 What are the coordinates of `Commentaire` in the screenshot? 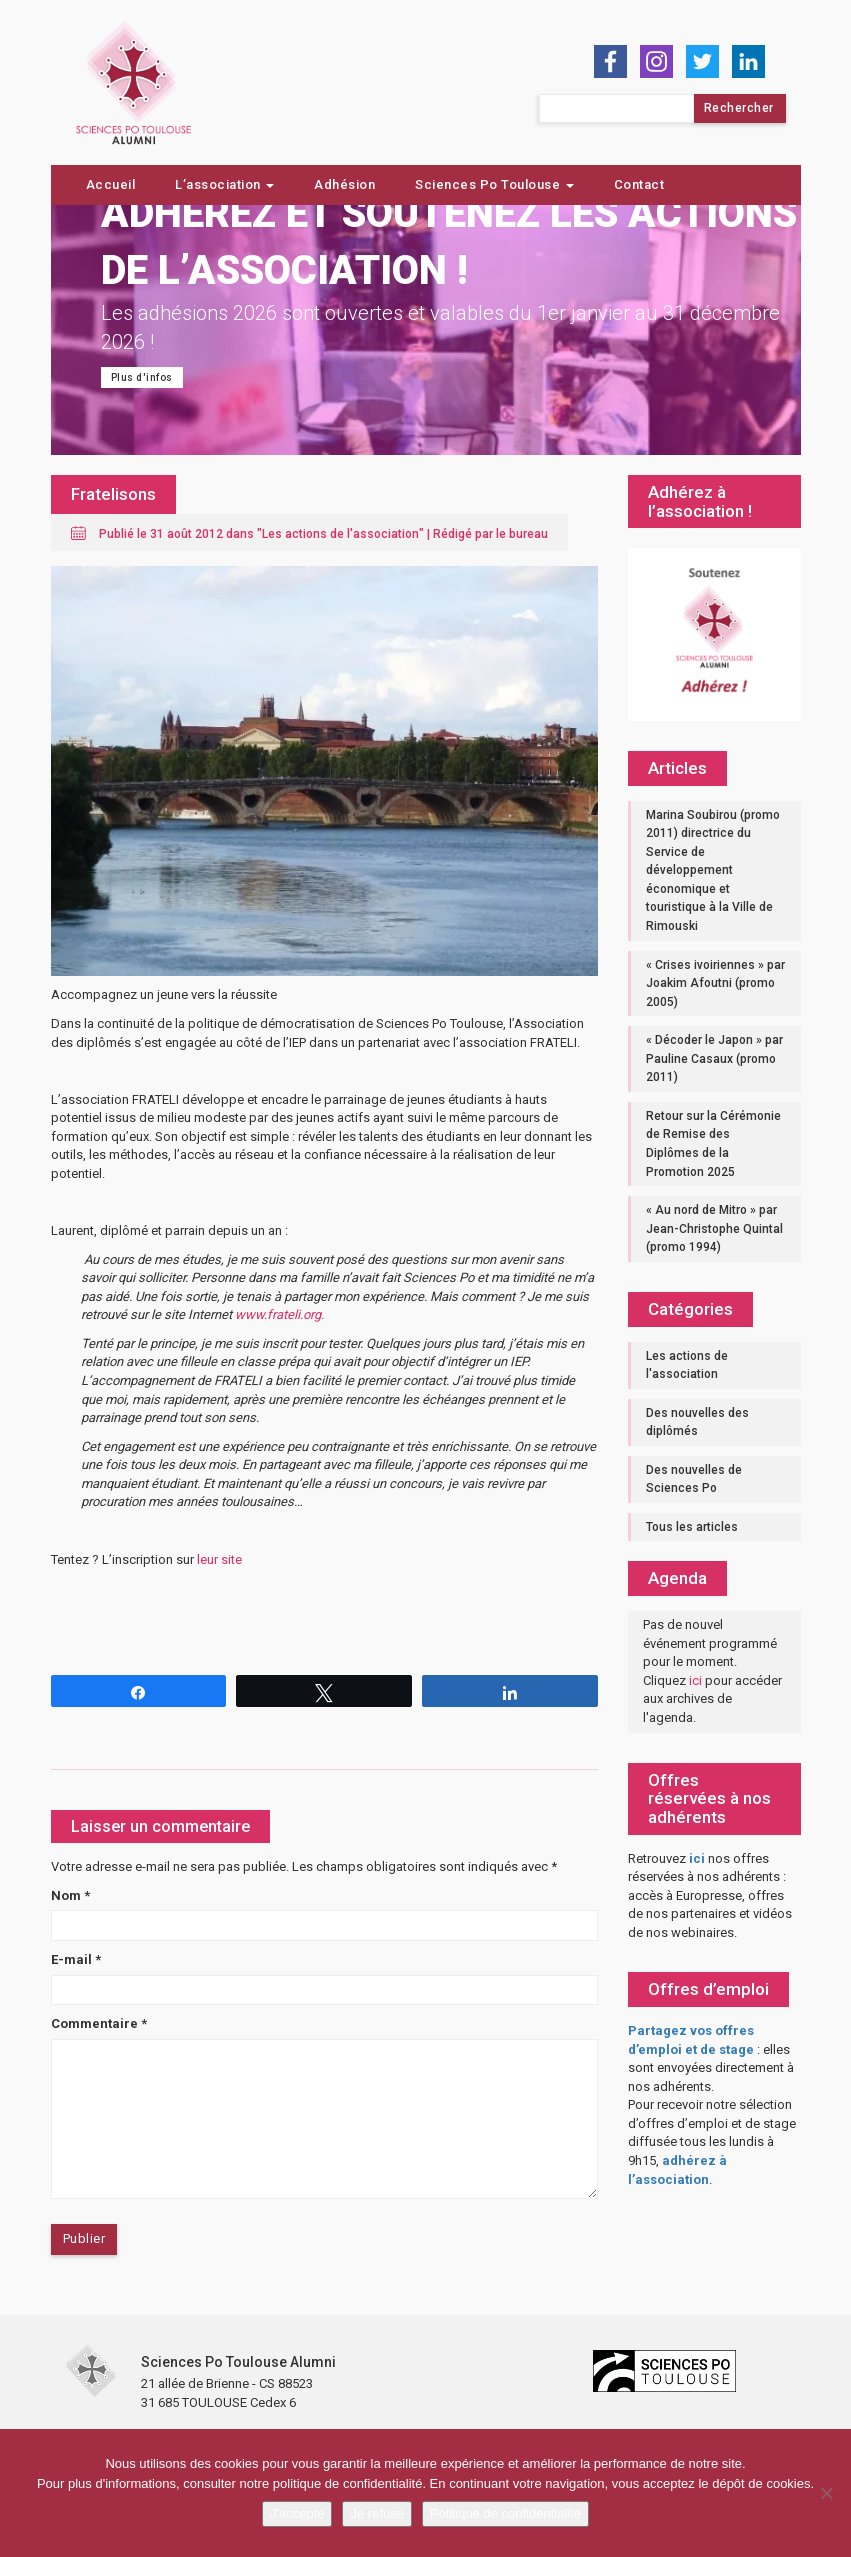 It's located at (99, 2023).